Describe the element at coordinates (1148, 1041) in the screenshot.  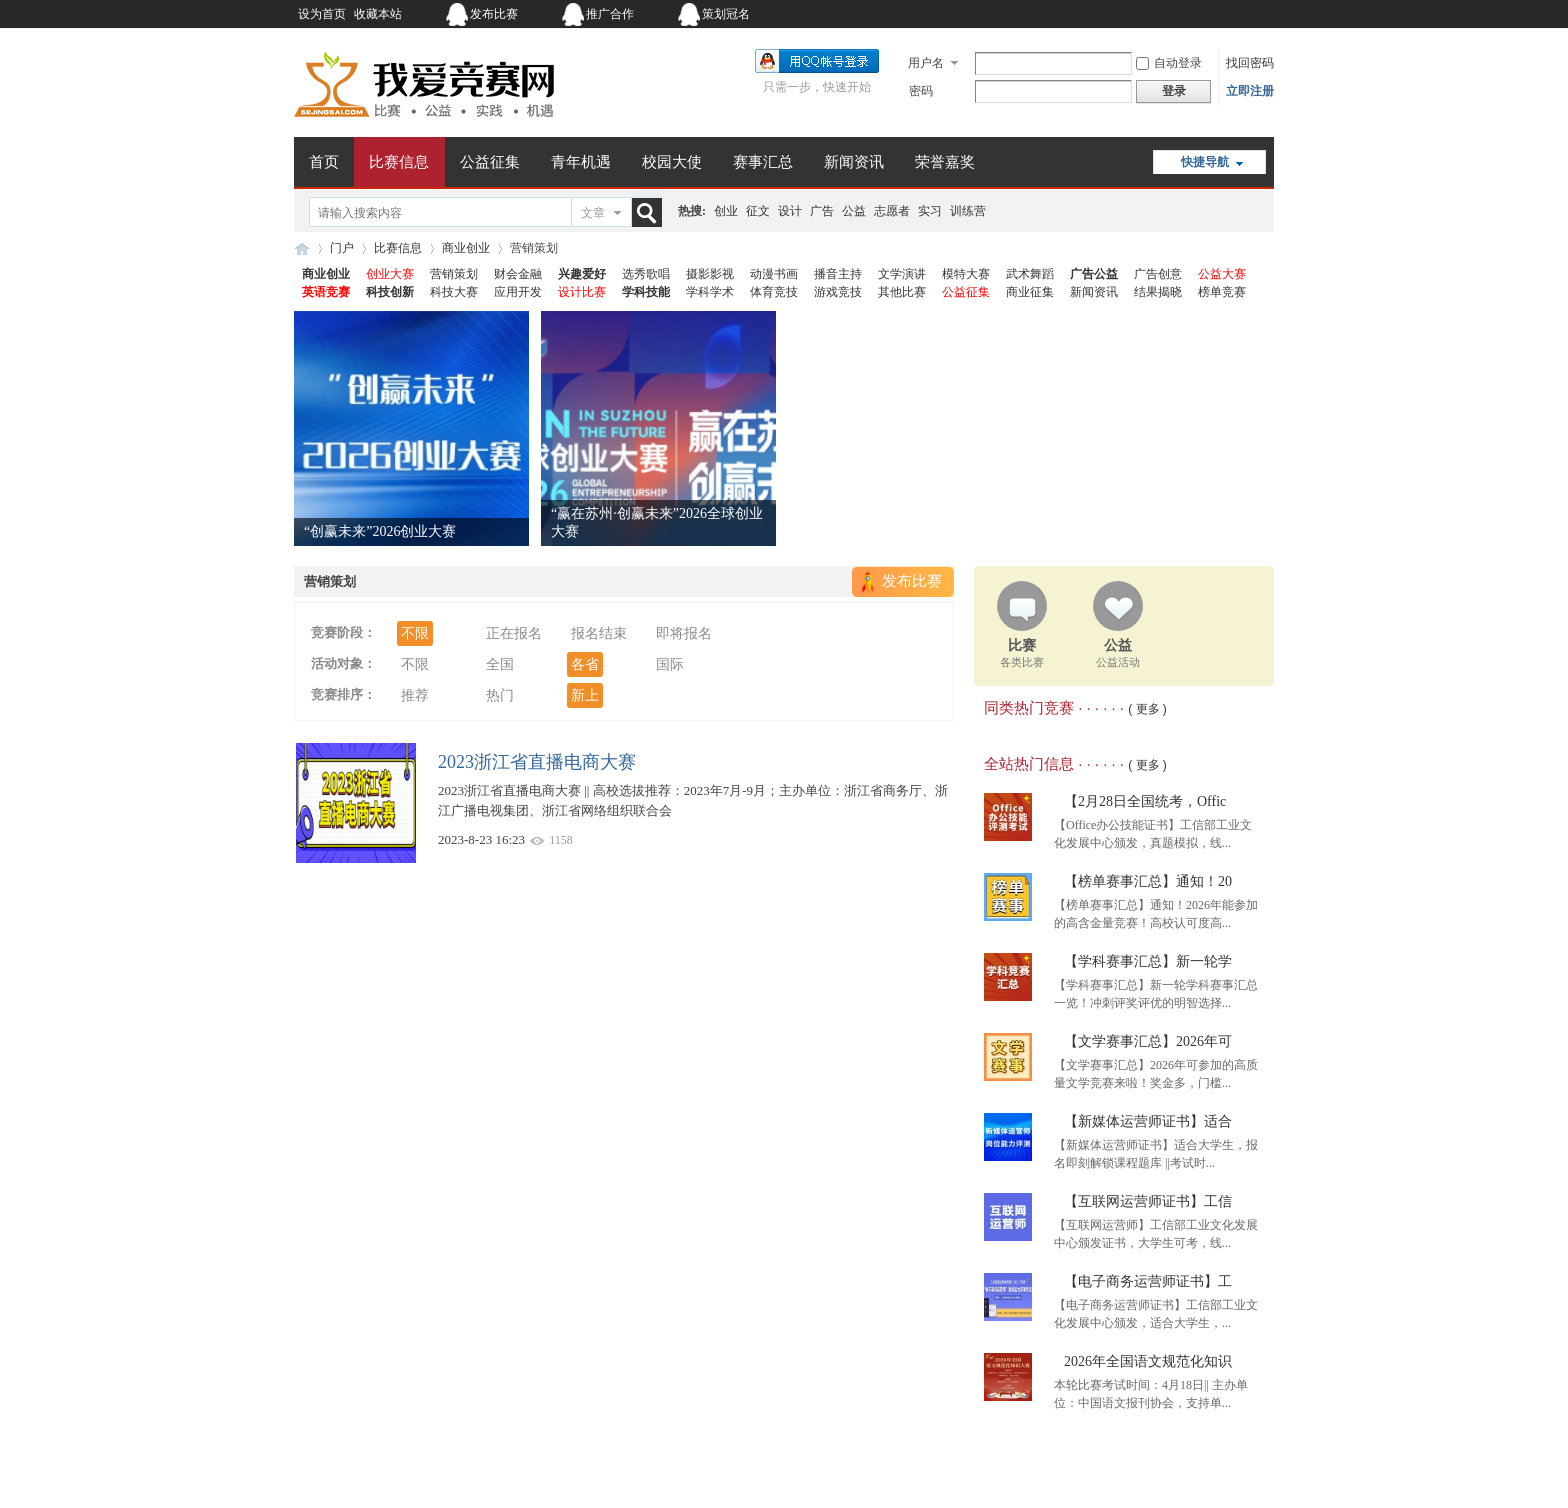
I see `【文学赛事汇总】2026年可` at that location.